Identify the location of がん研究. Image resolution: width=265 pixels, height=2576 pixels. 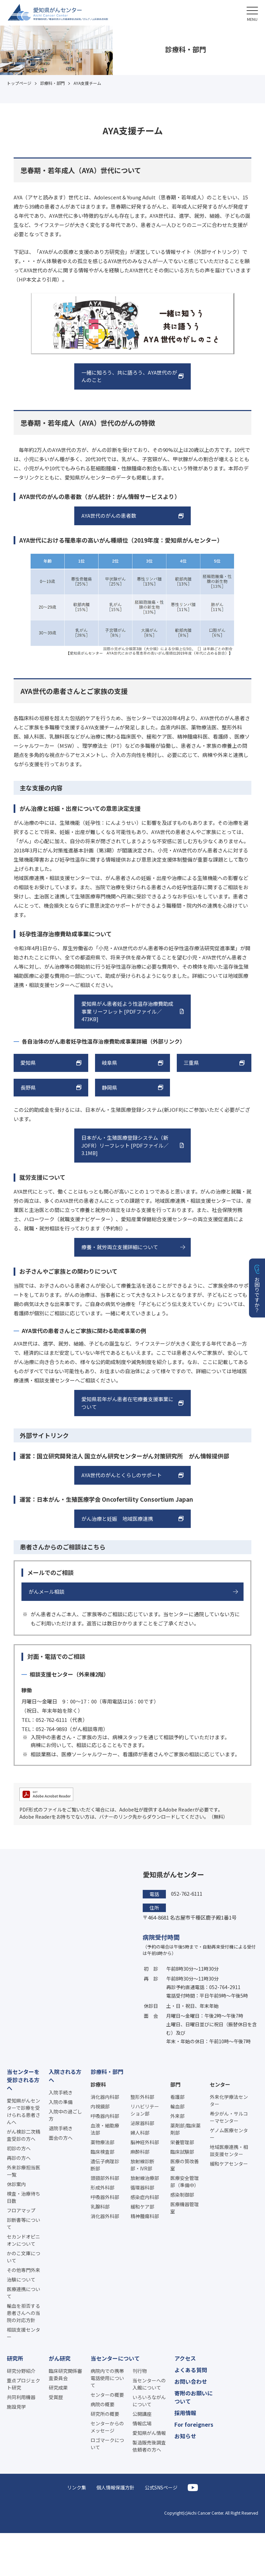
(60, 2358).